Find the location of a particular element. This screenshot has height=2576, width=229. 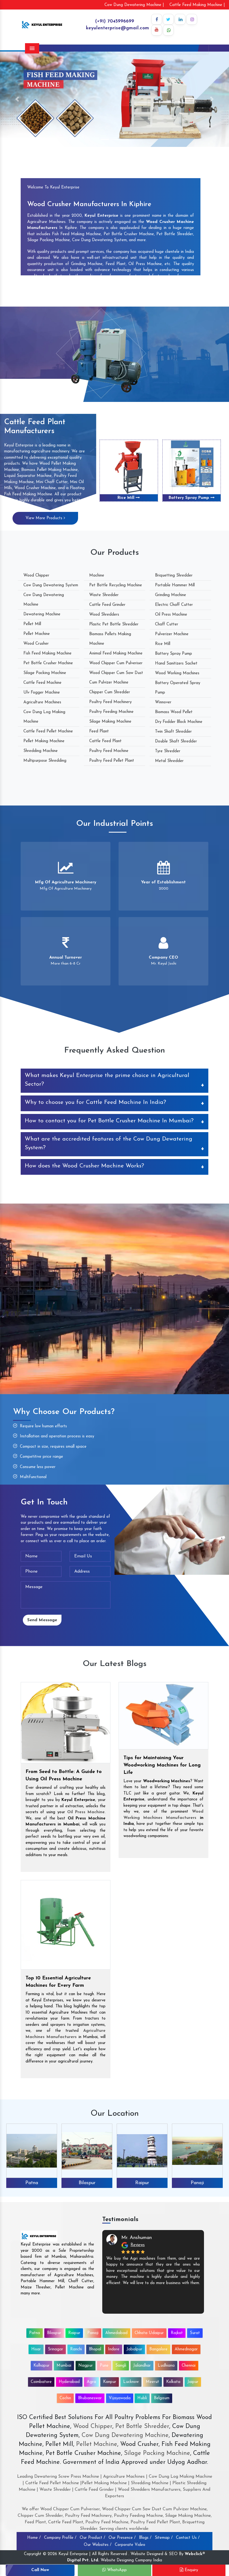

Silage Packing Machine is located at coordinates (44, 673).